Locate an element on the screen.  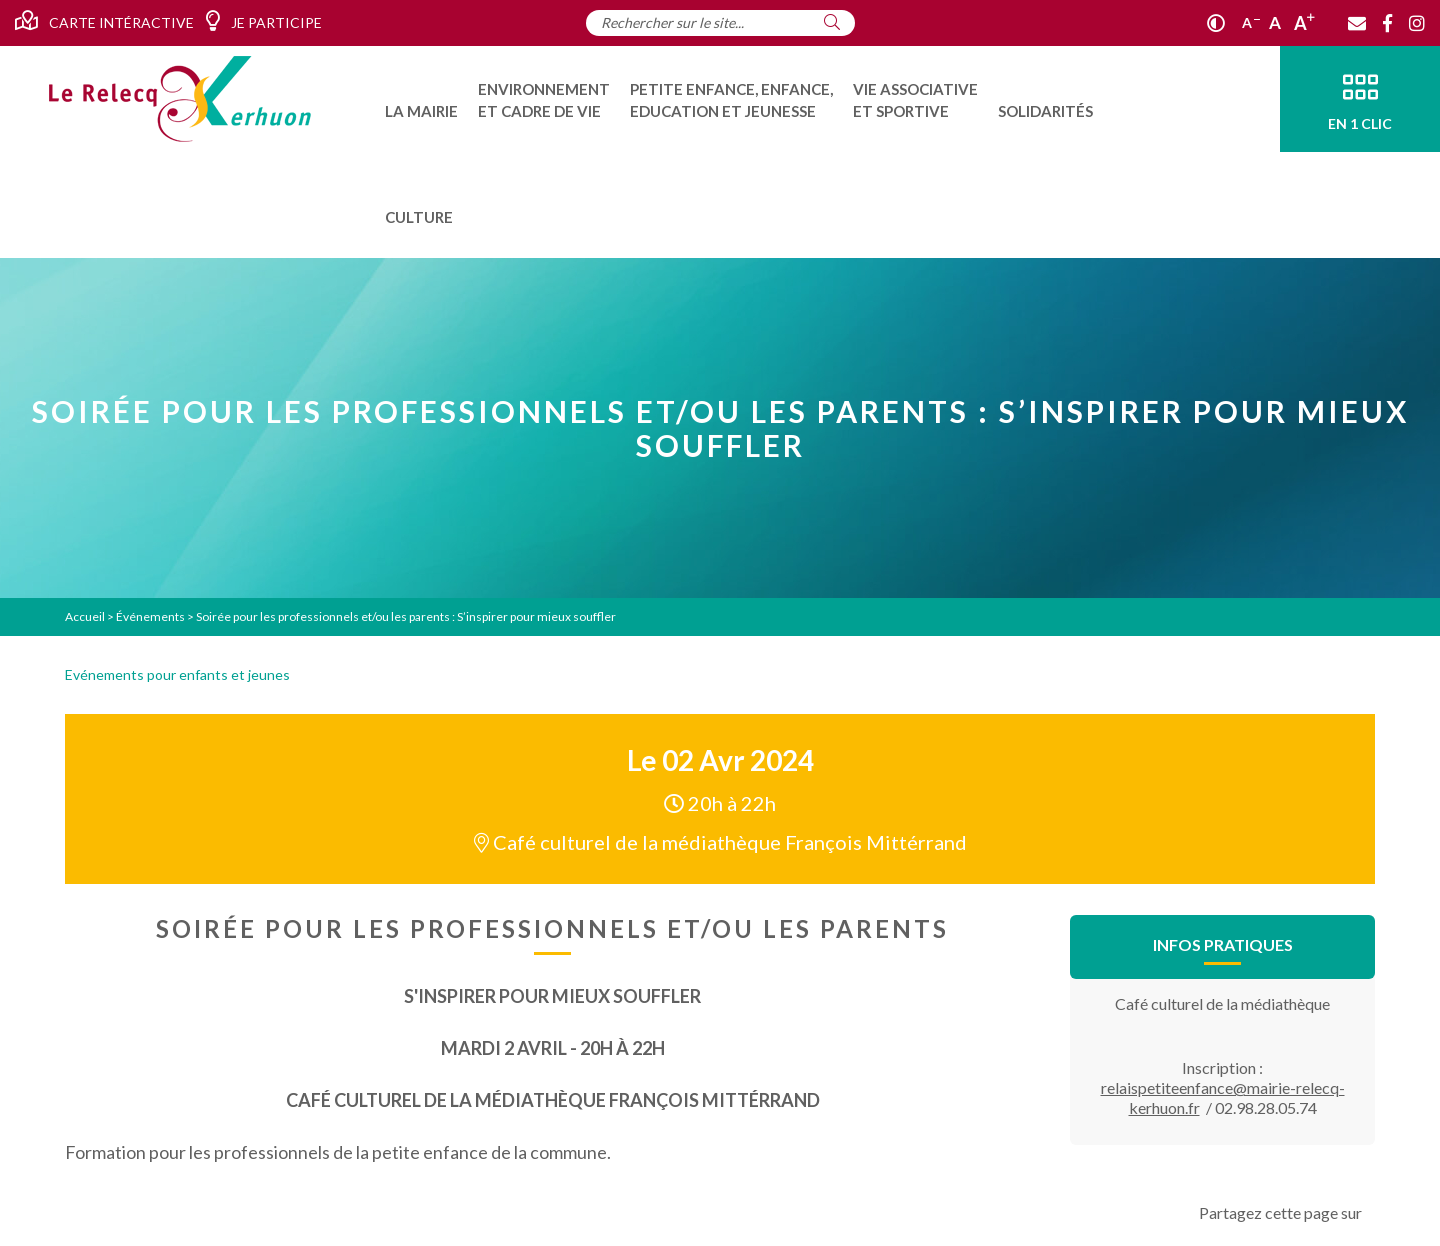
Je participe is located at coordinates (263, 21).